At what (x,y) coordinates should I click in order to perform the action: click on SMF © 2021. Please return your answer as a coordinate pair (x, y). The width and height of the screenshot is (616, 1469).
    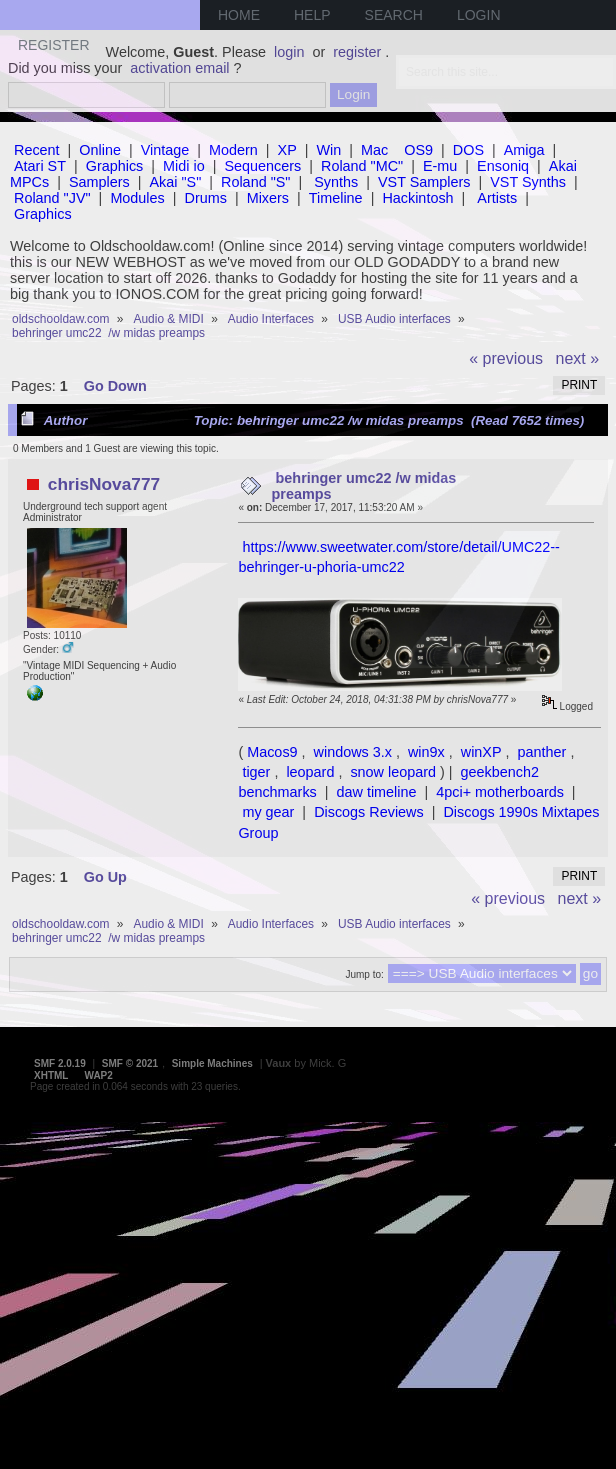
    Looking at the image, I should click on (130, 1063).